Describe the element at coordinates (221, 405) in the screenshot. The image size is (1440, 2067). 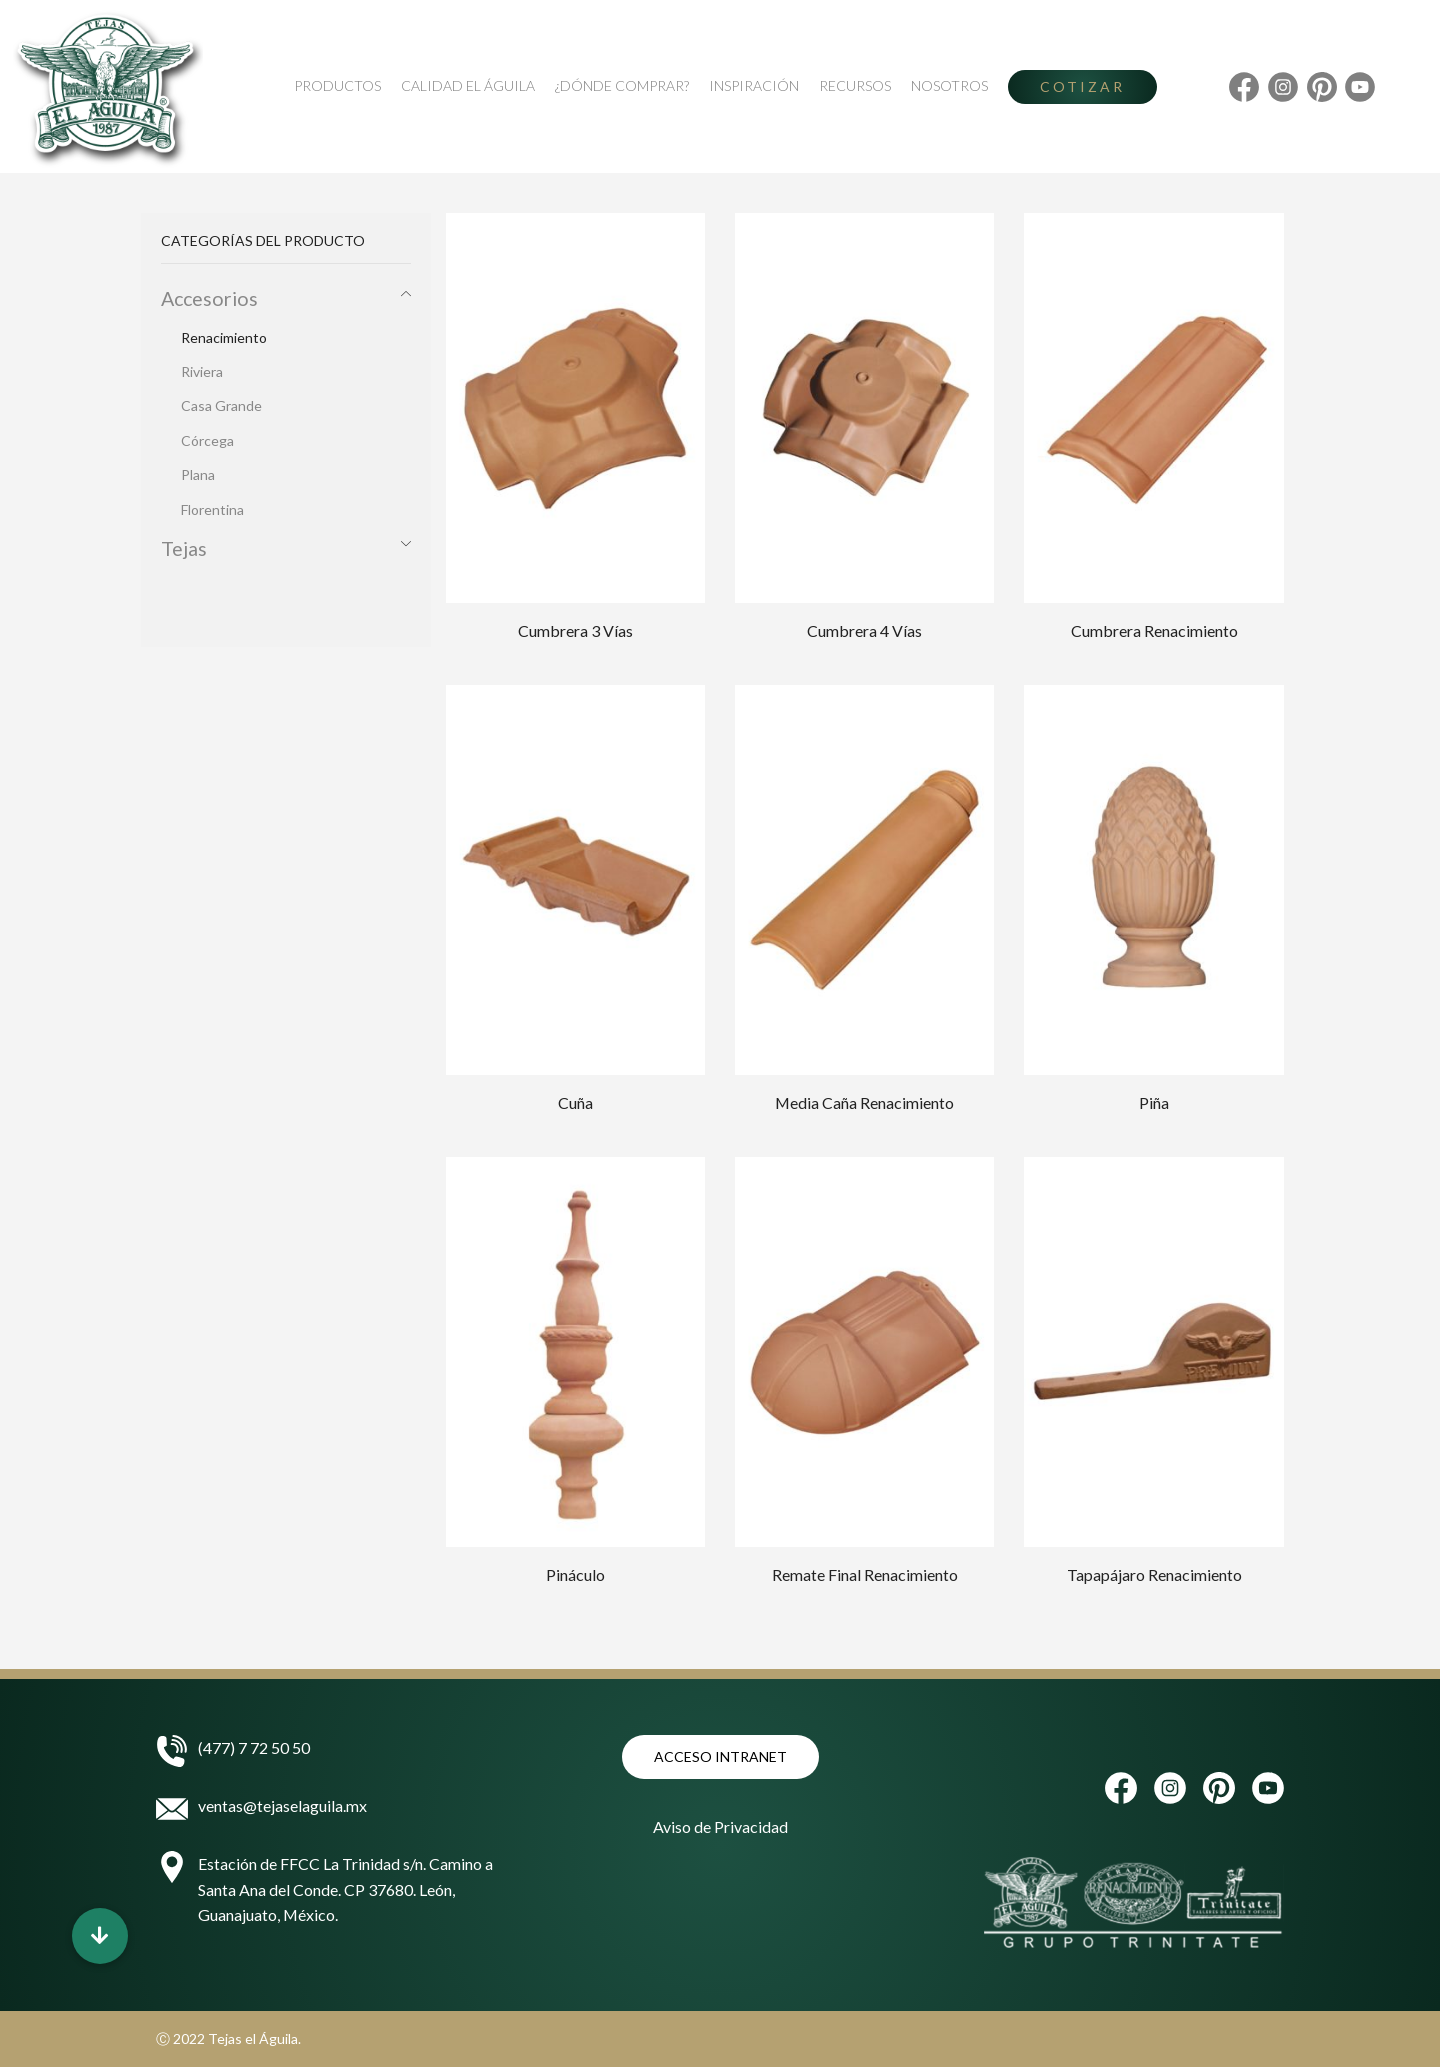
I see `Casa Grande` at that location.